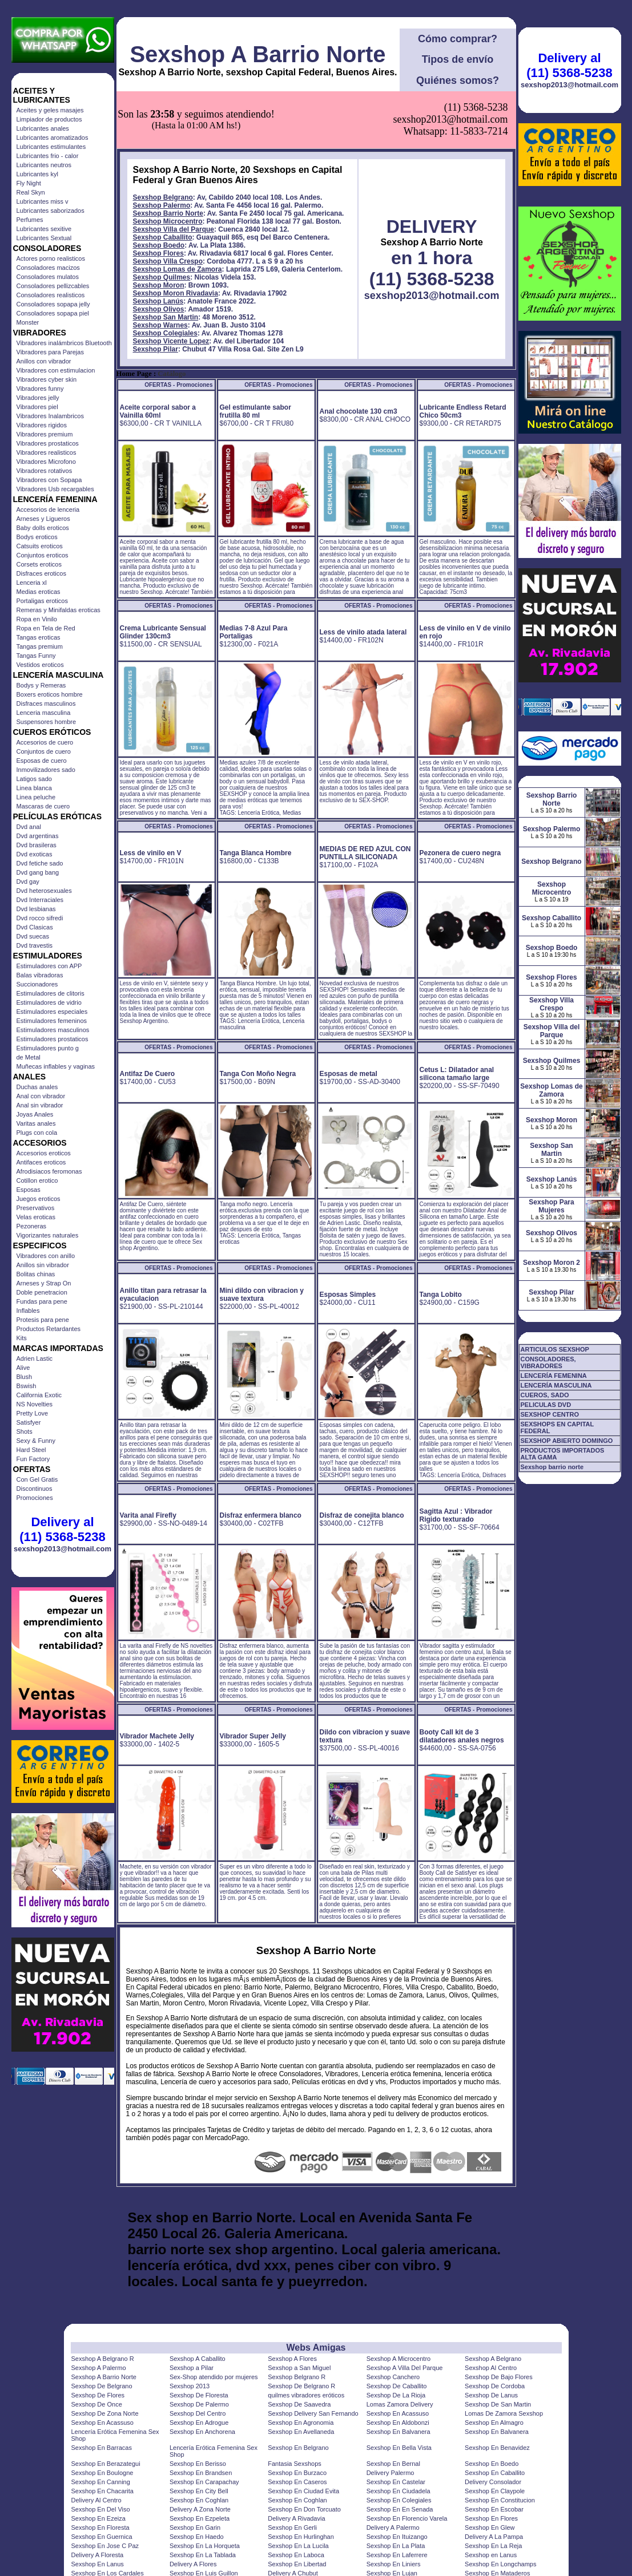 The height and width of the screenshot is (2576, 632). I want to click on Sexshop Del Centro, so click(198, 2413).